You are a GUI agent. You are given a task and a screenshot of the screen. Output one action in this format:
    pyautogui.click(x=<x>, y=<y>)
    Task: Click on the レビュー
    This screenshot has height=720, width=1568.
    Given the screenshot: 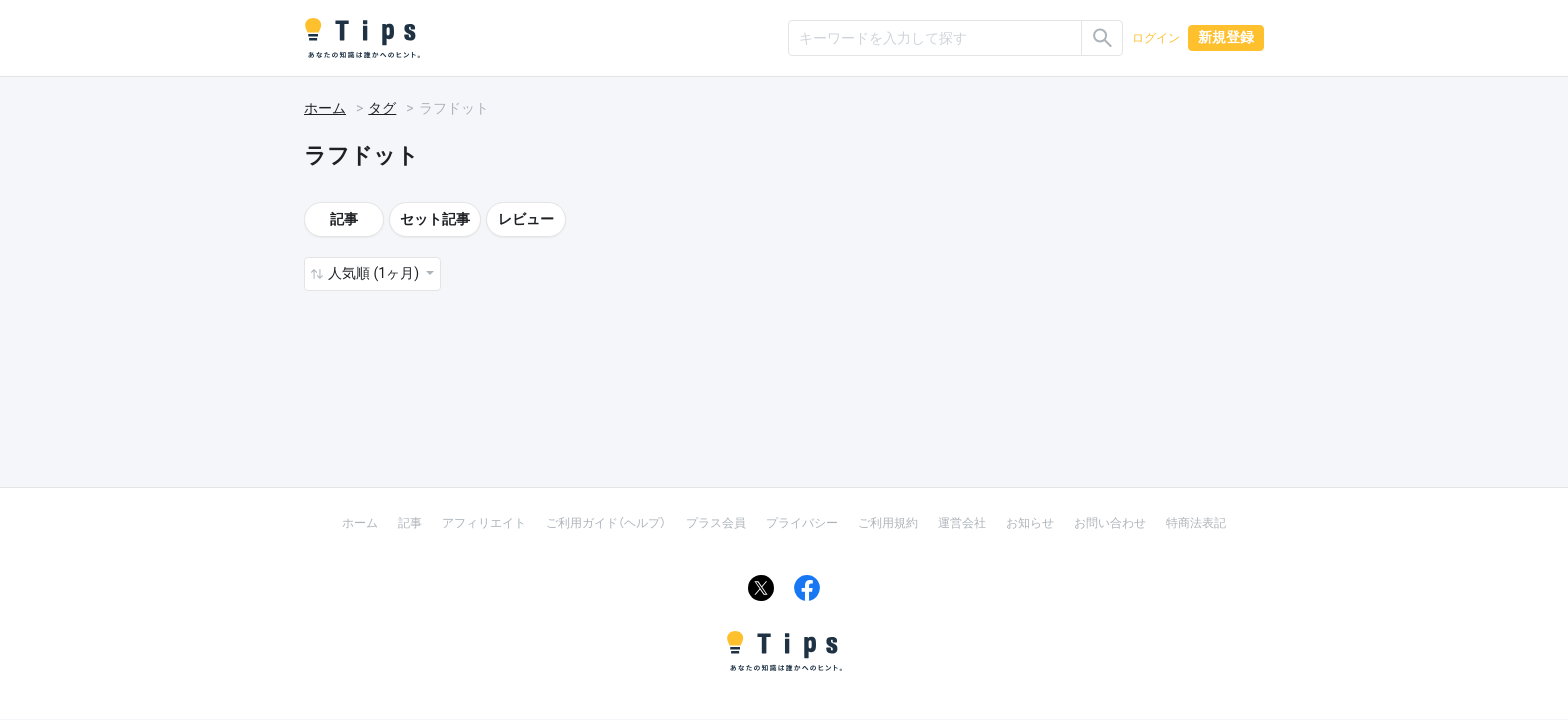 What is the action you would take?
    pyautogui.click(x=526, y=219)
    